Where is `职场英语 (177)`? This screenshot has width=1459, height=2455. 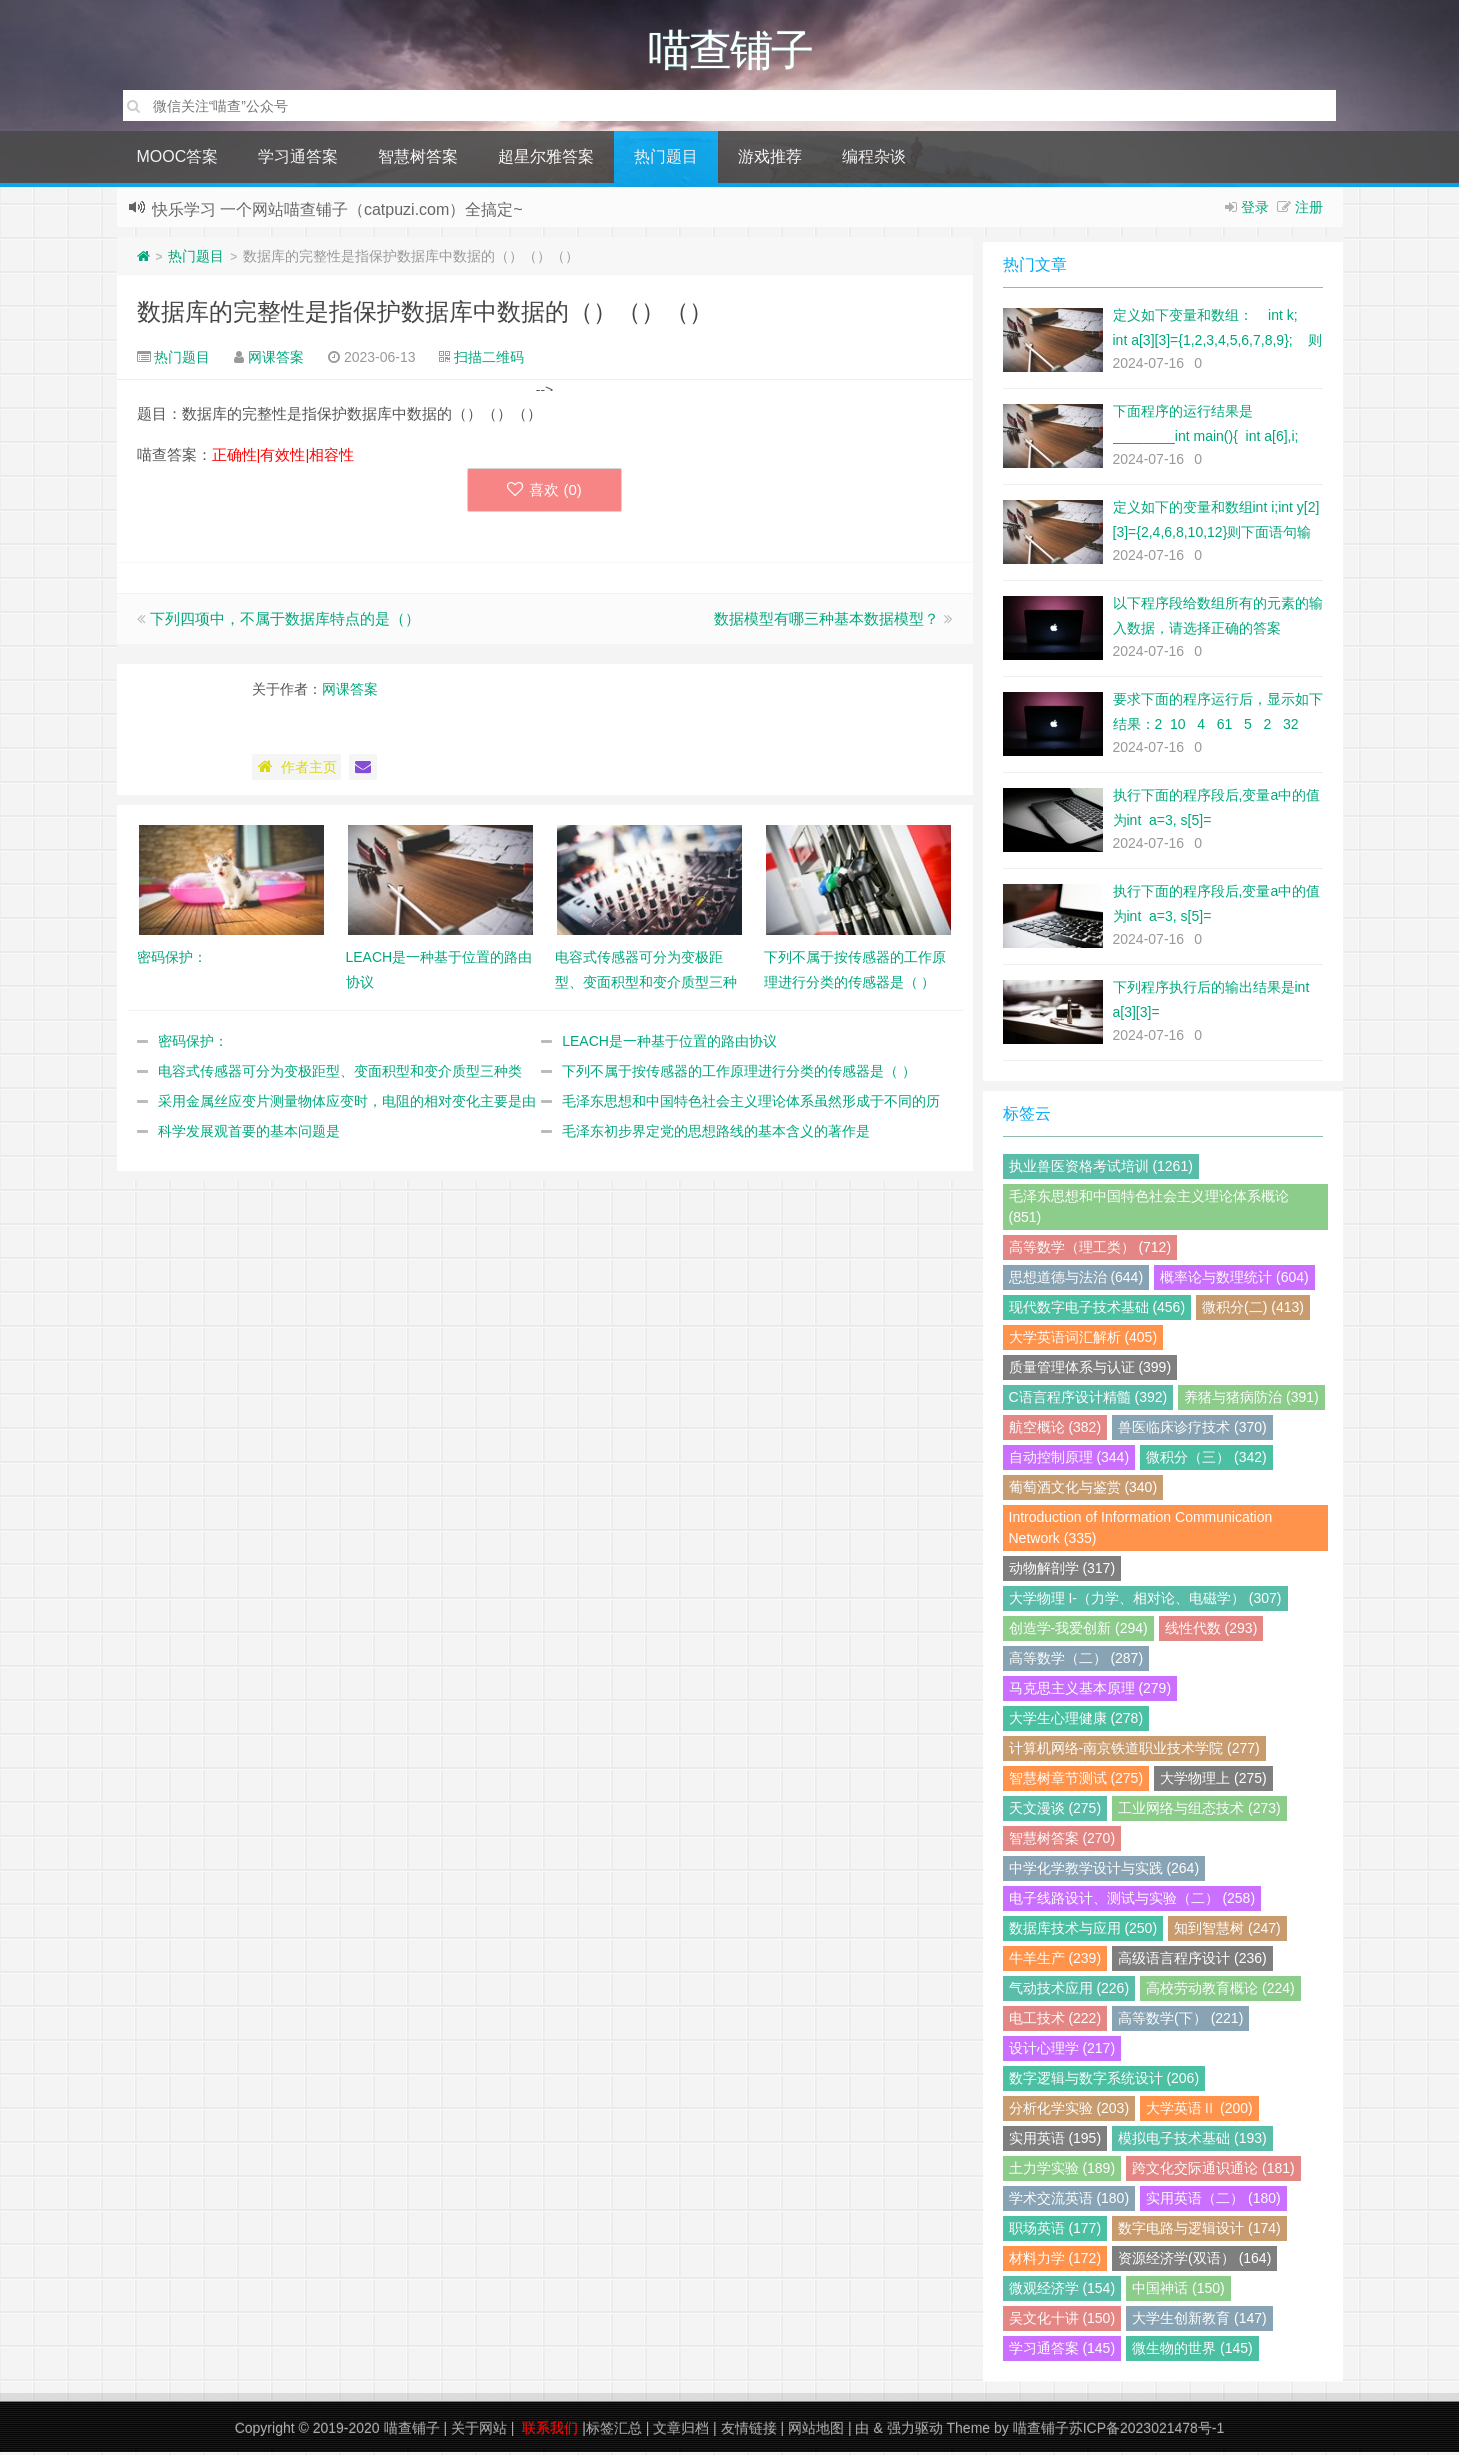 职场英语 (177) is located at coordinates (1055, 2231).